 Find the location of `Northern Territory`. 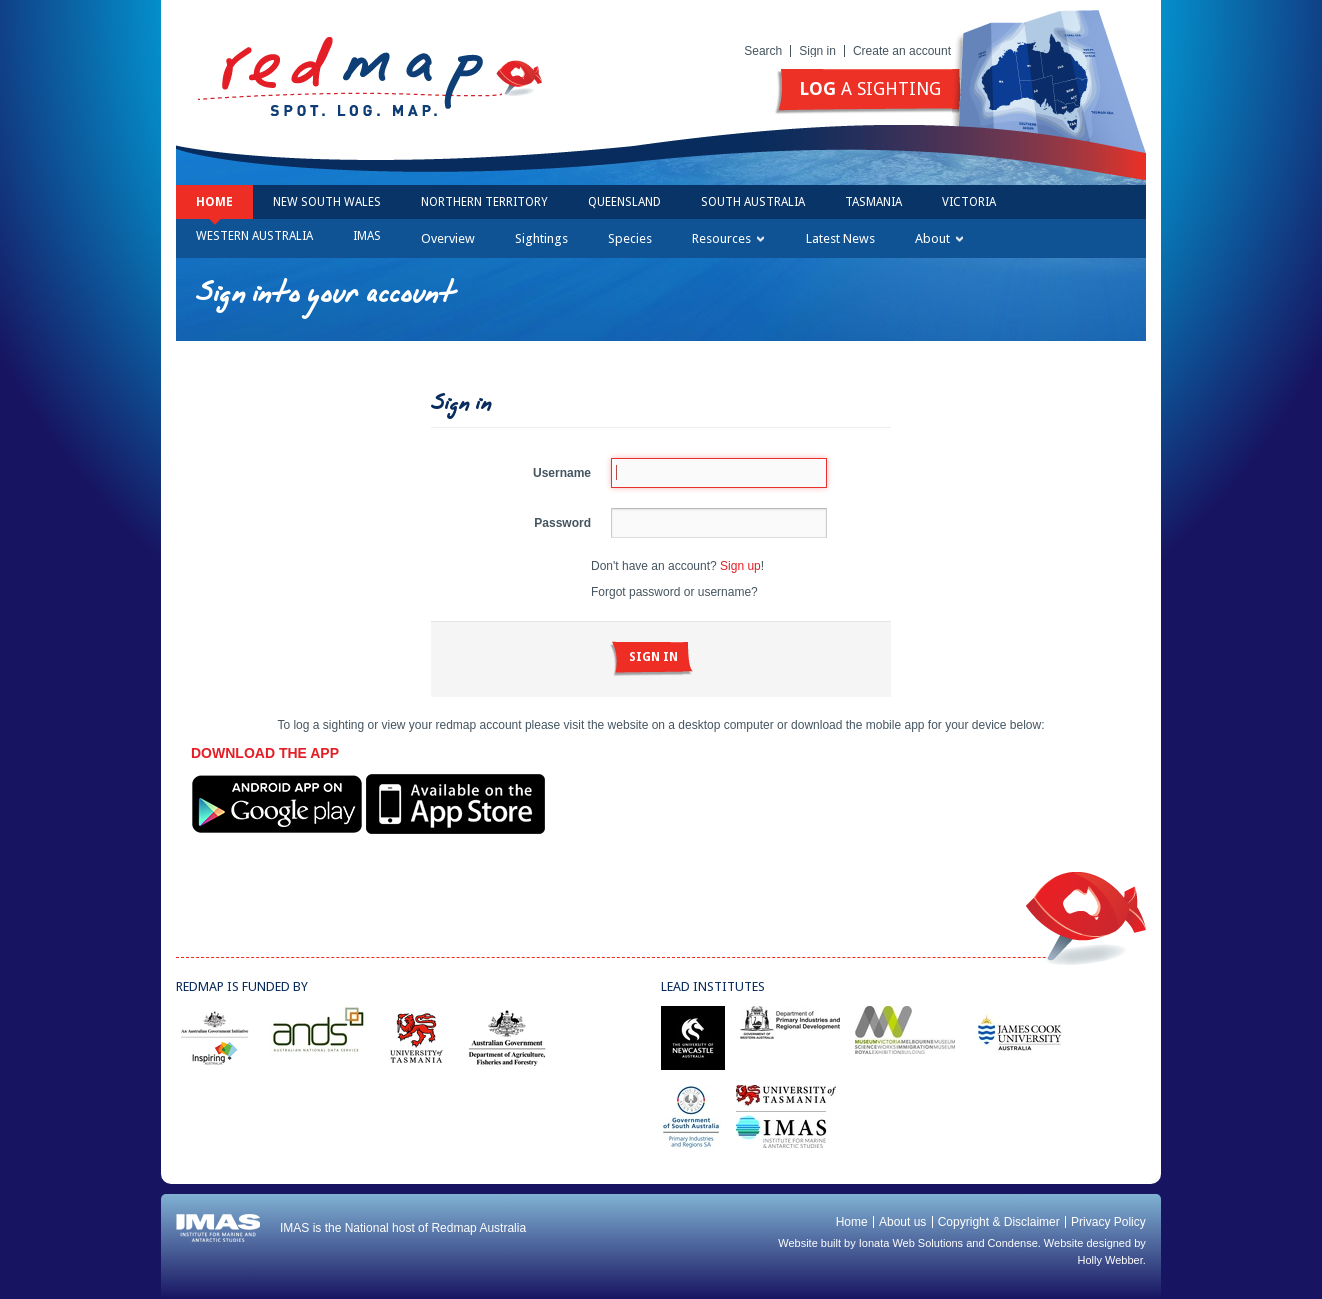

Northern Territory is located at coordinates (484, 202).